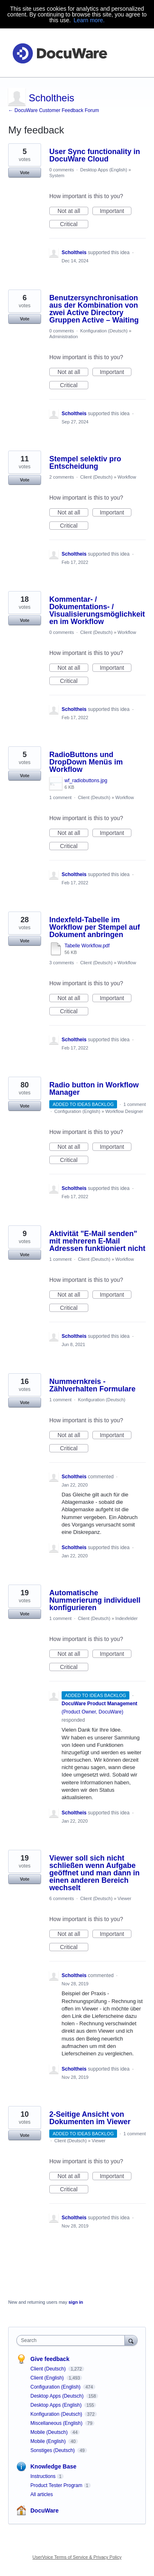 The width and height of the screenshot is (154, 2576). I want to click on [combobox], so click(72, 2340).